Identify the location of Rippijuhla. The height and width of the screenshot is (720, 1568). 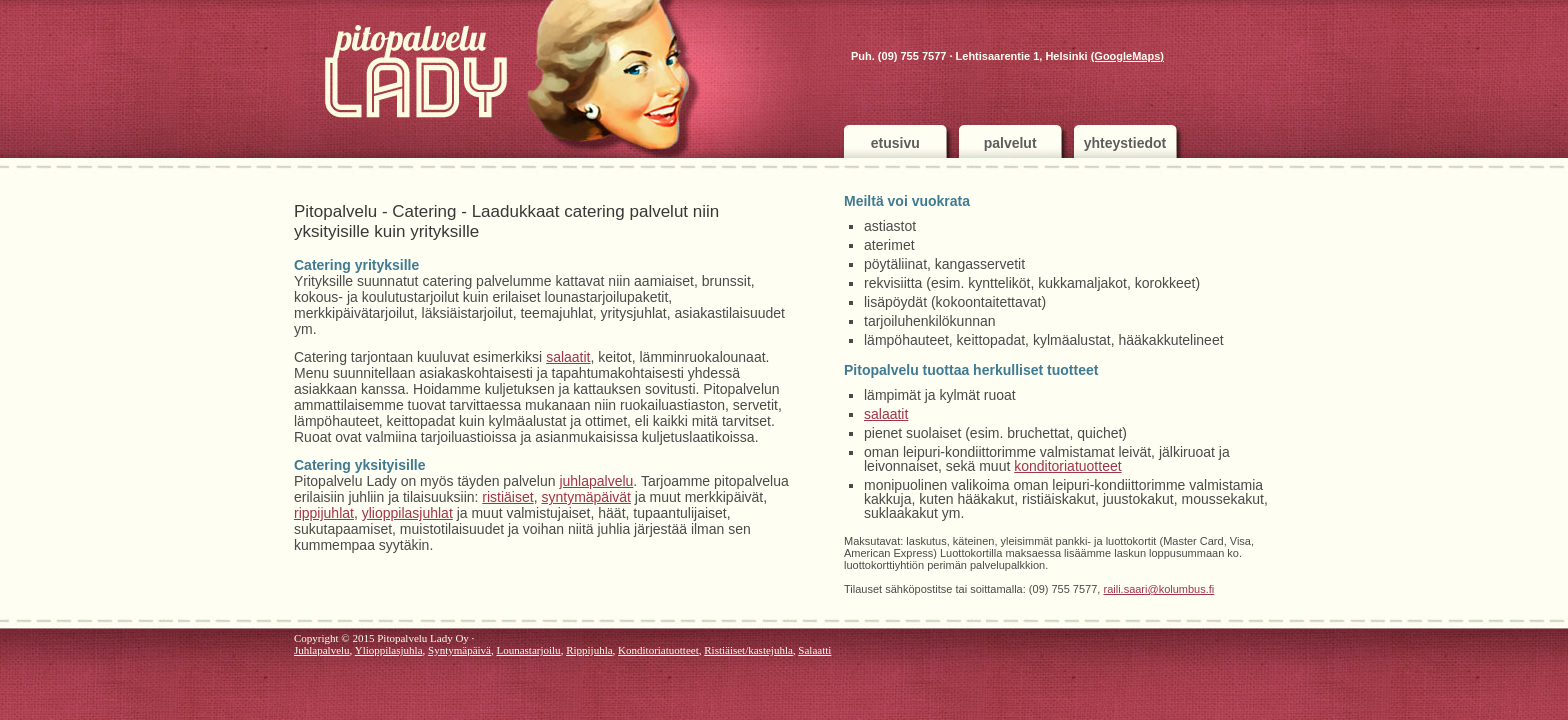
(589, 650).